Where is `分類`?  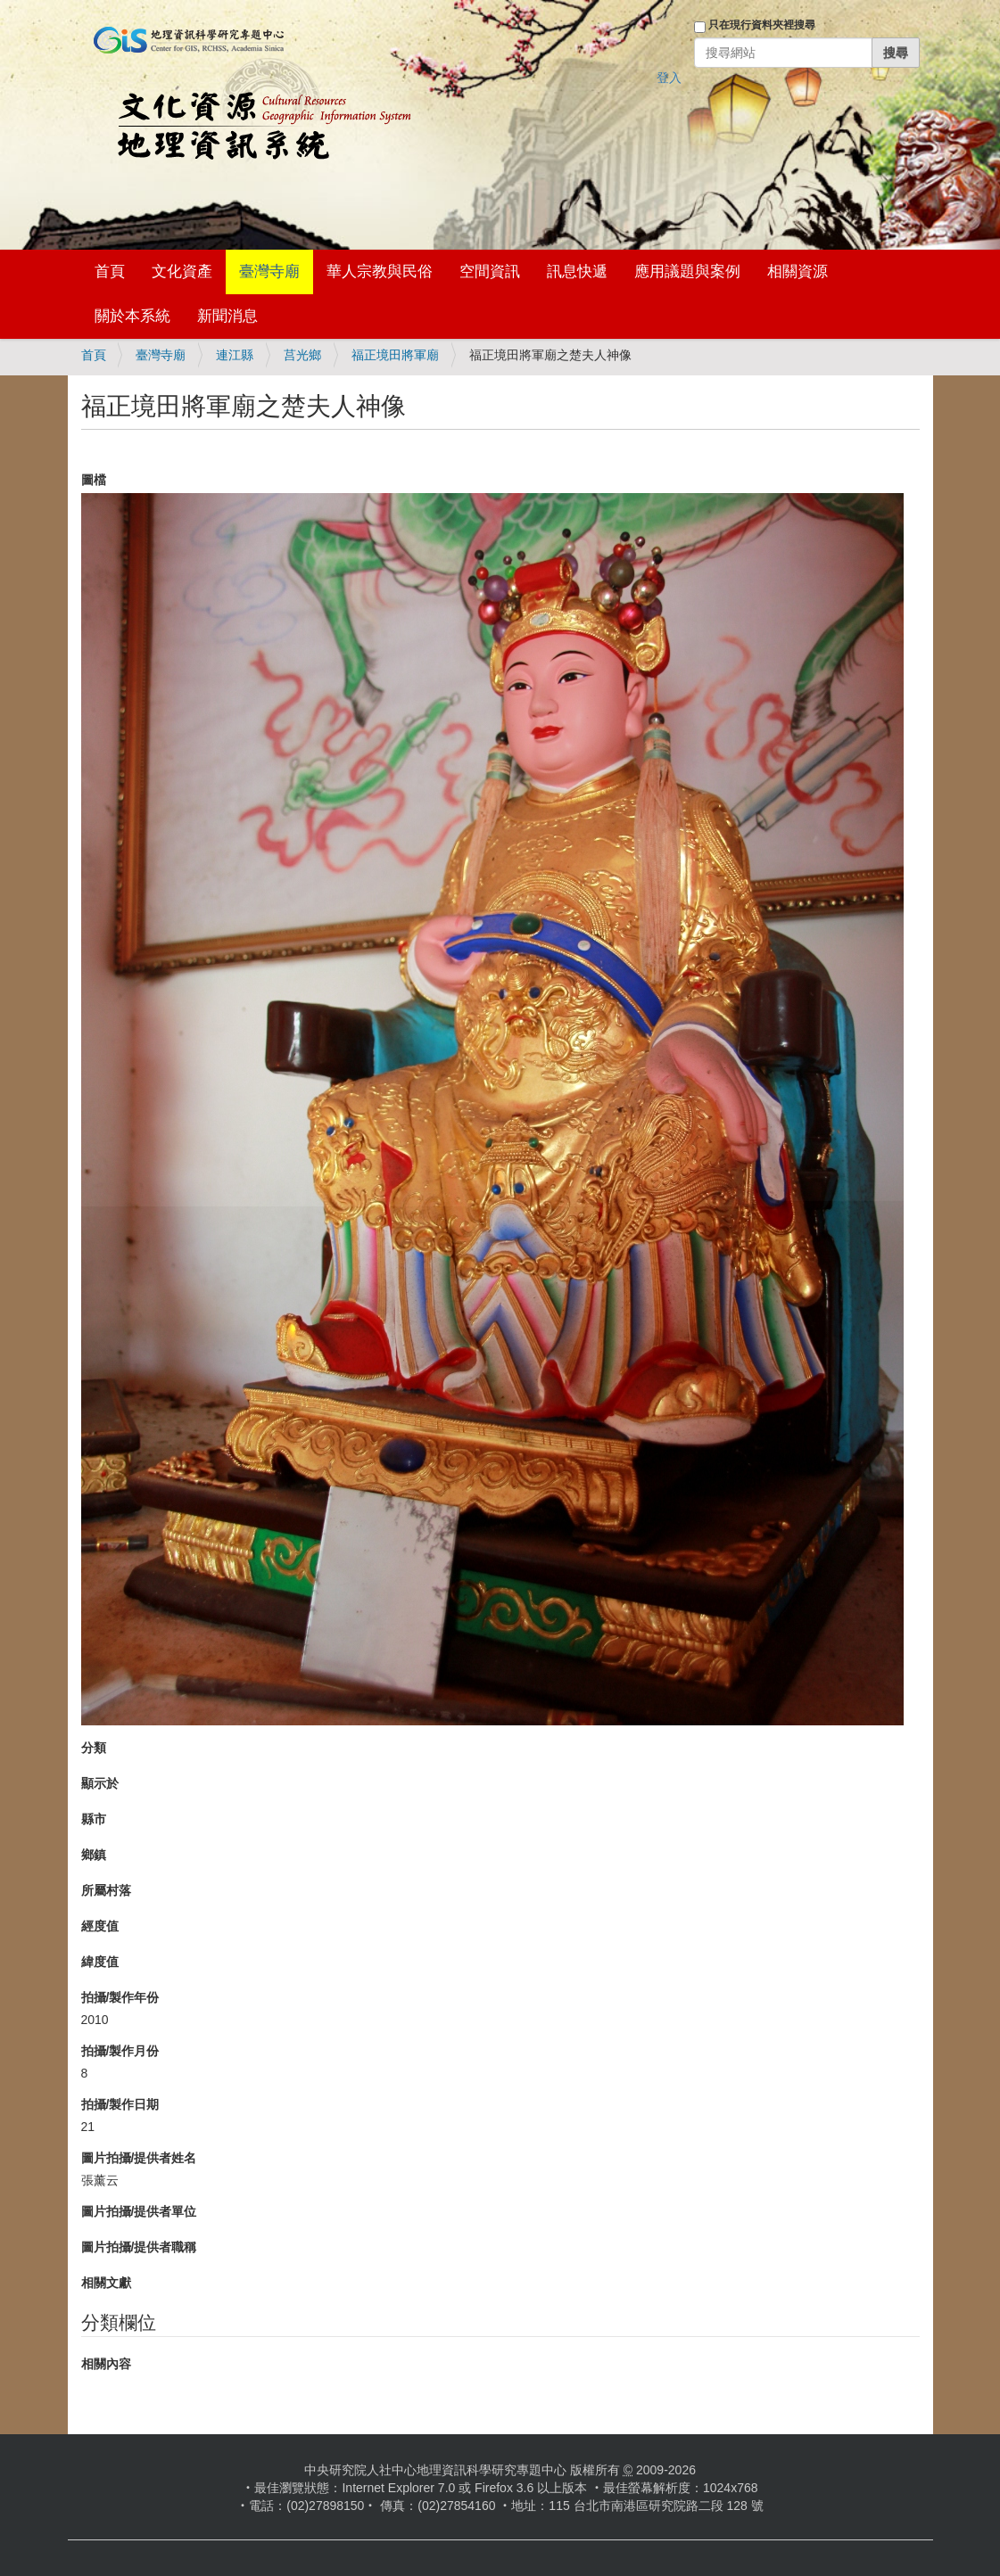
分類 is located at coordinates (93, 1748).